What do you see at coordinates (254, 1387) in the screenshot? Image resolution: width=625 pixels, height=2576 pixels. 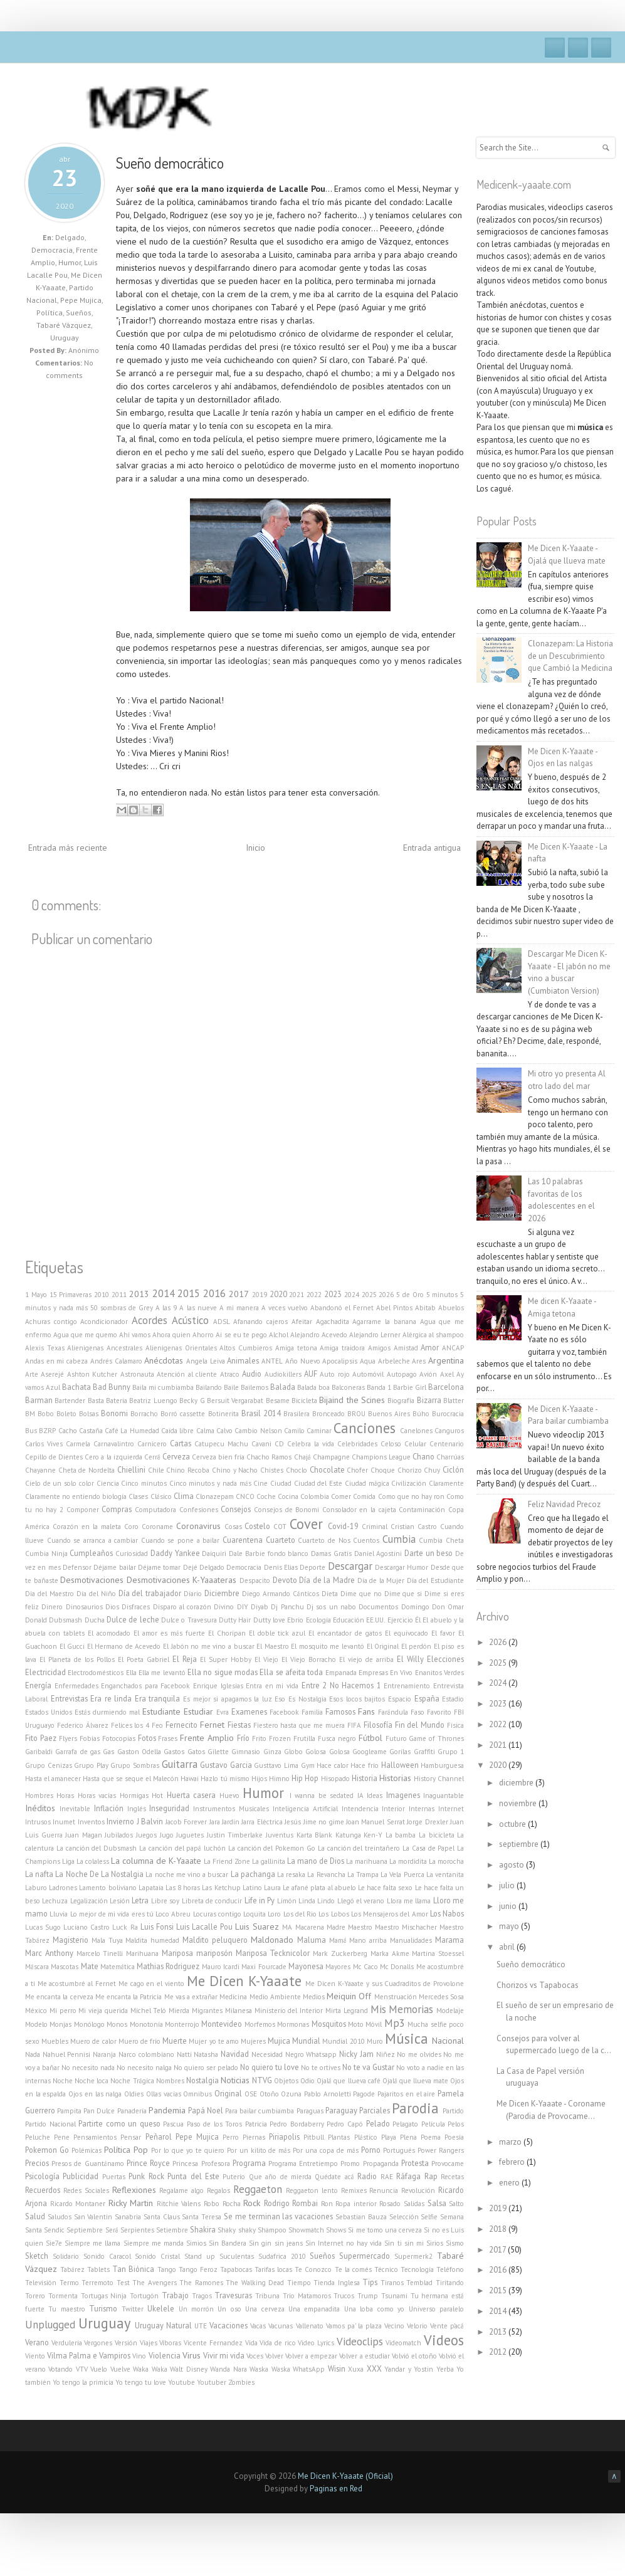 I see `Bailemos` at bounding box center [254, 1387].